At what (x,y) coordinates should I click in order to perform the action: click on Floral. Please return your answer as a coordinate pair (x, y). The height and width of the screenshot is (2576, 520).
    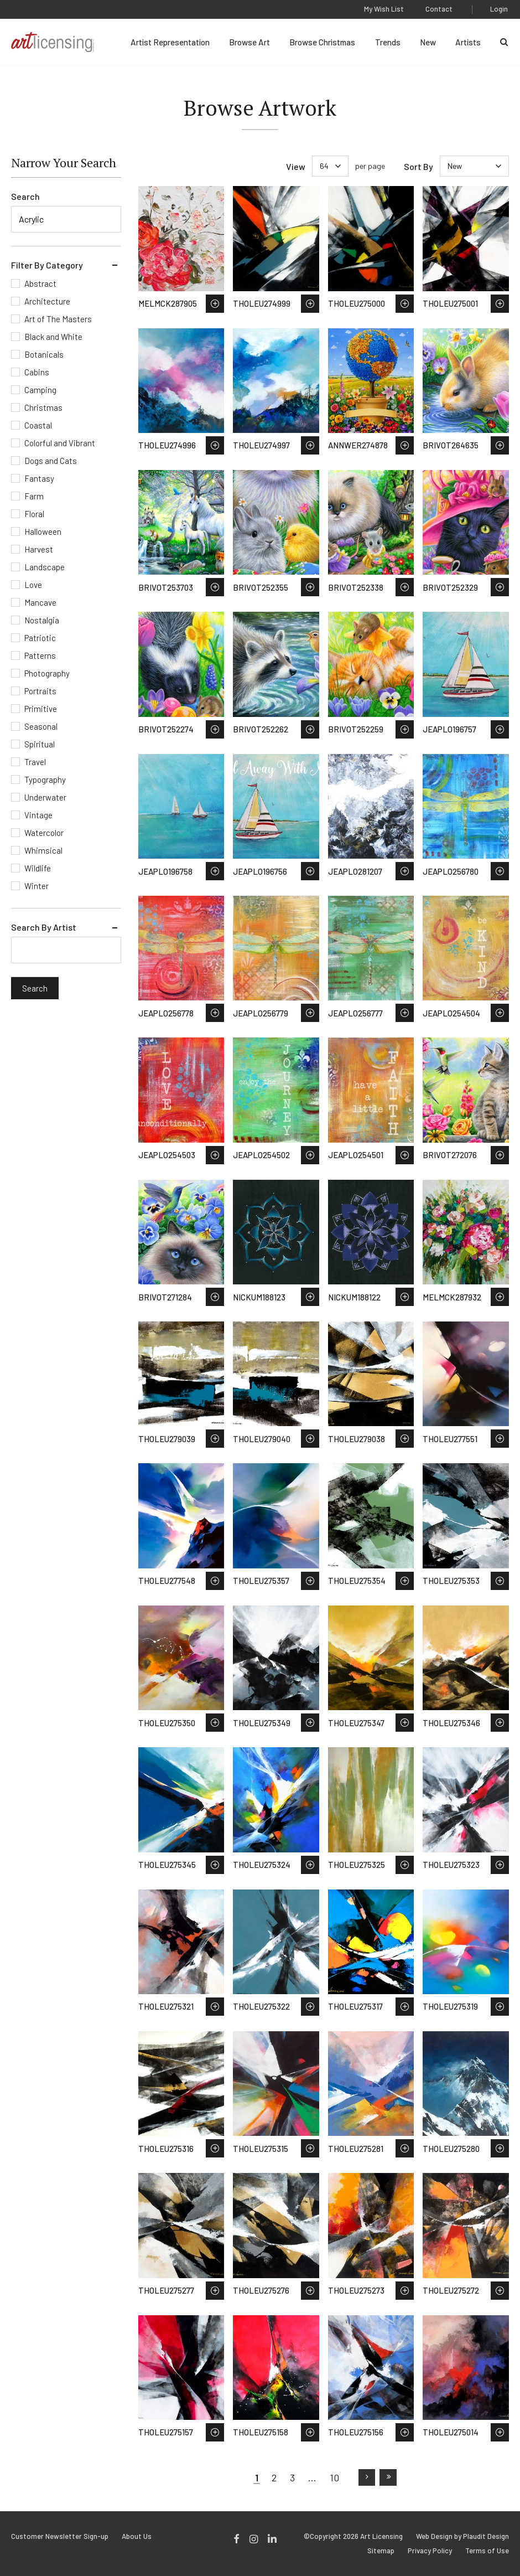
    Looking at the image, I should click on (34, 514).